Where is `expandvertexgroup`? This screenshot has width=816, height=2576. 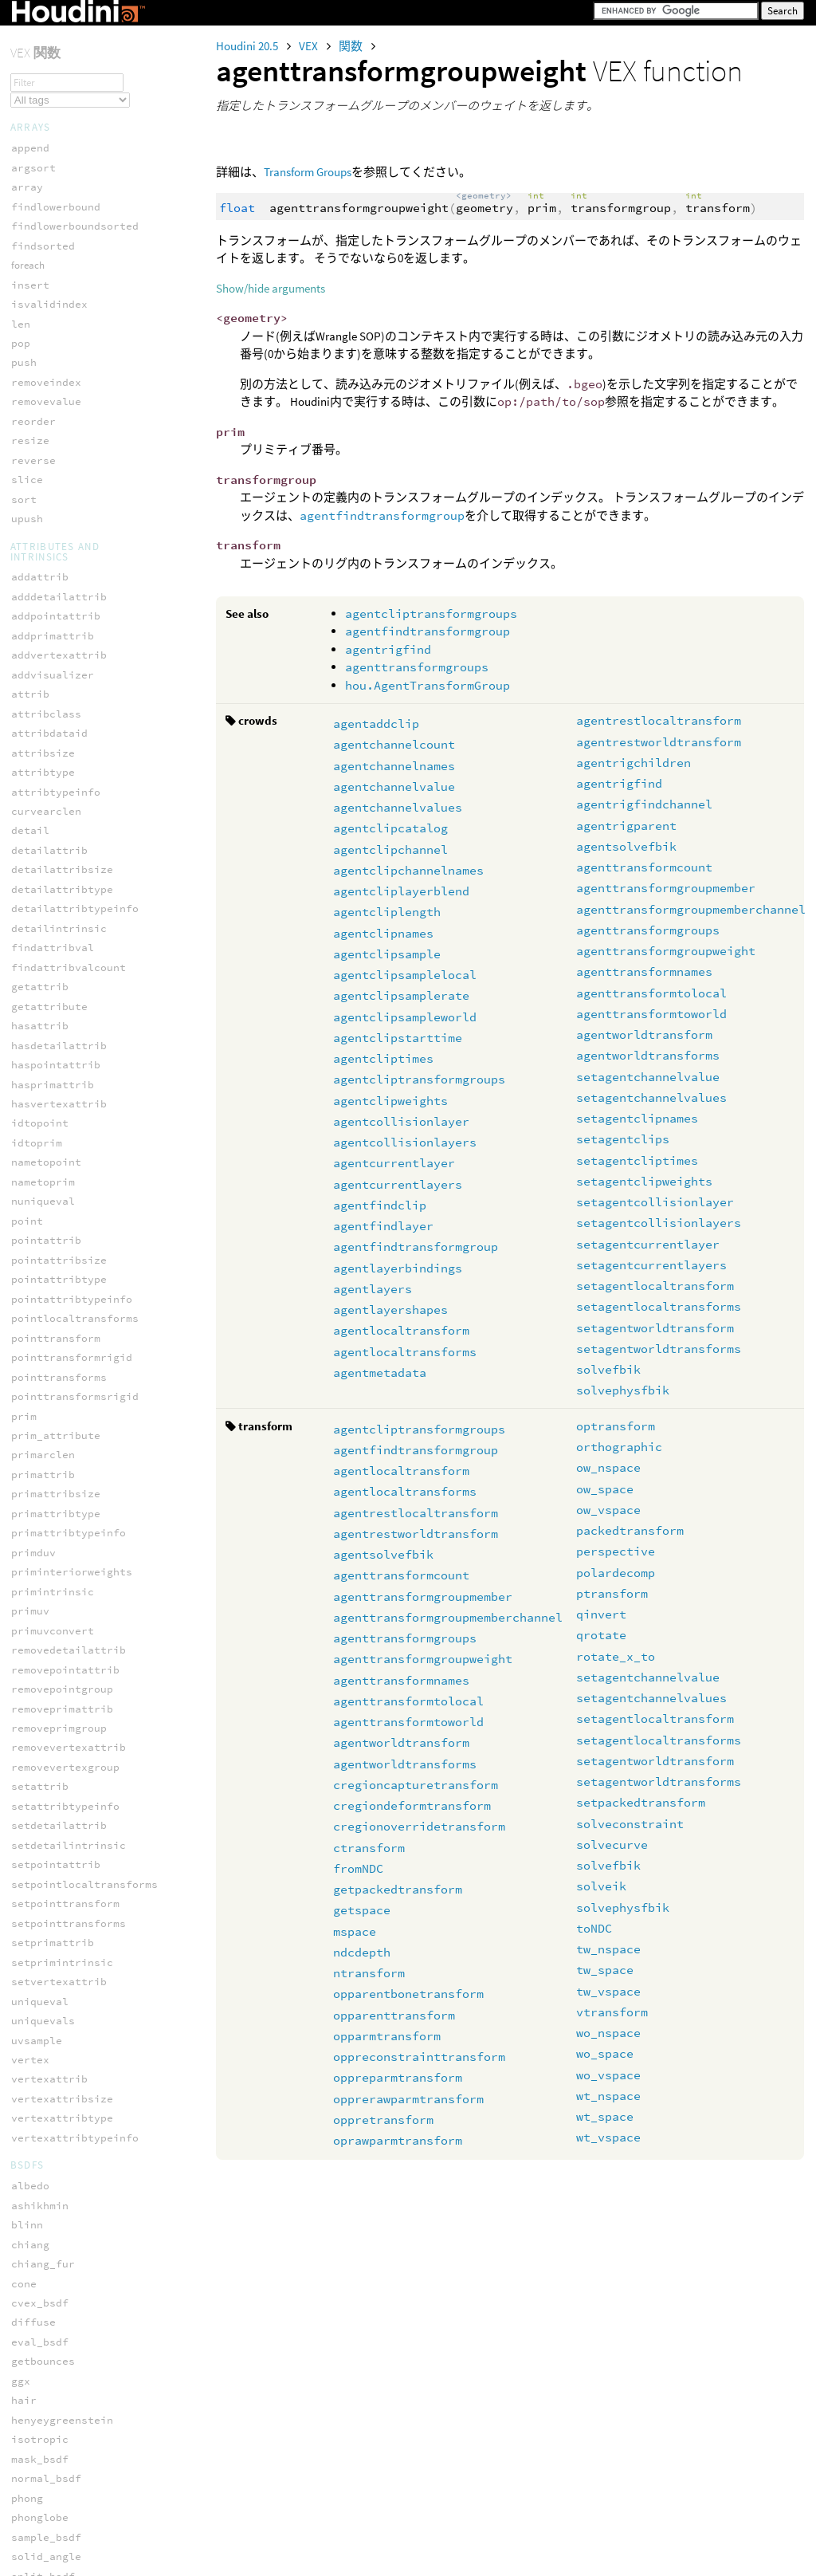 expandvertexgroup is located at coordinates (65, 2029).